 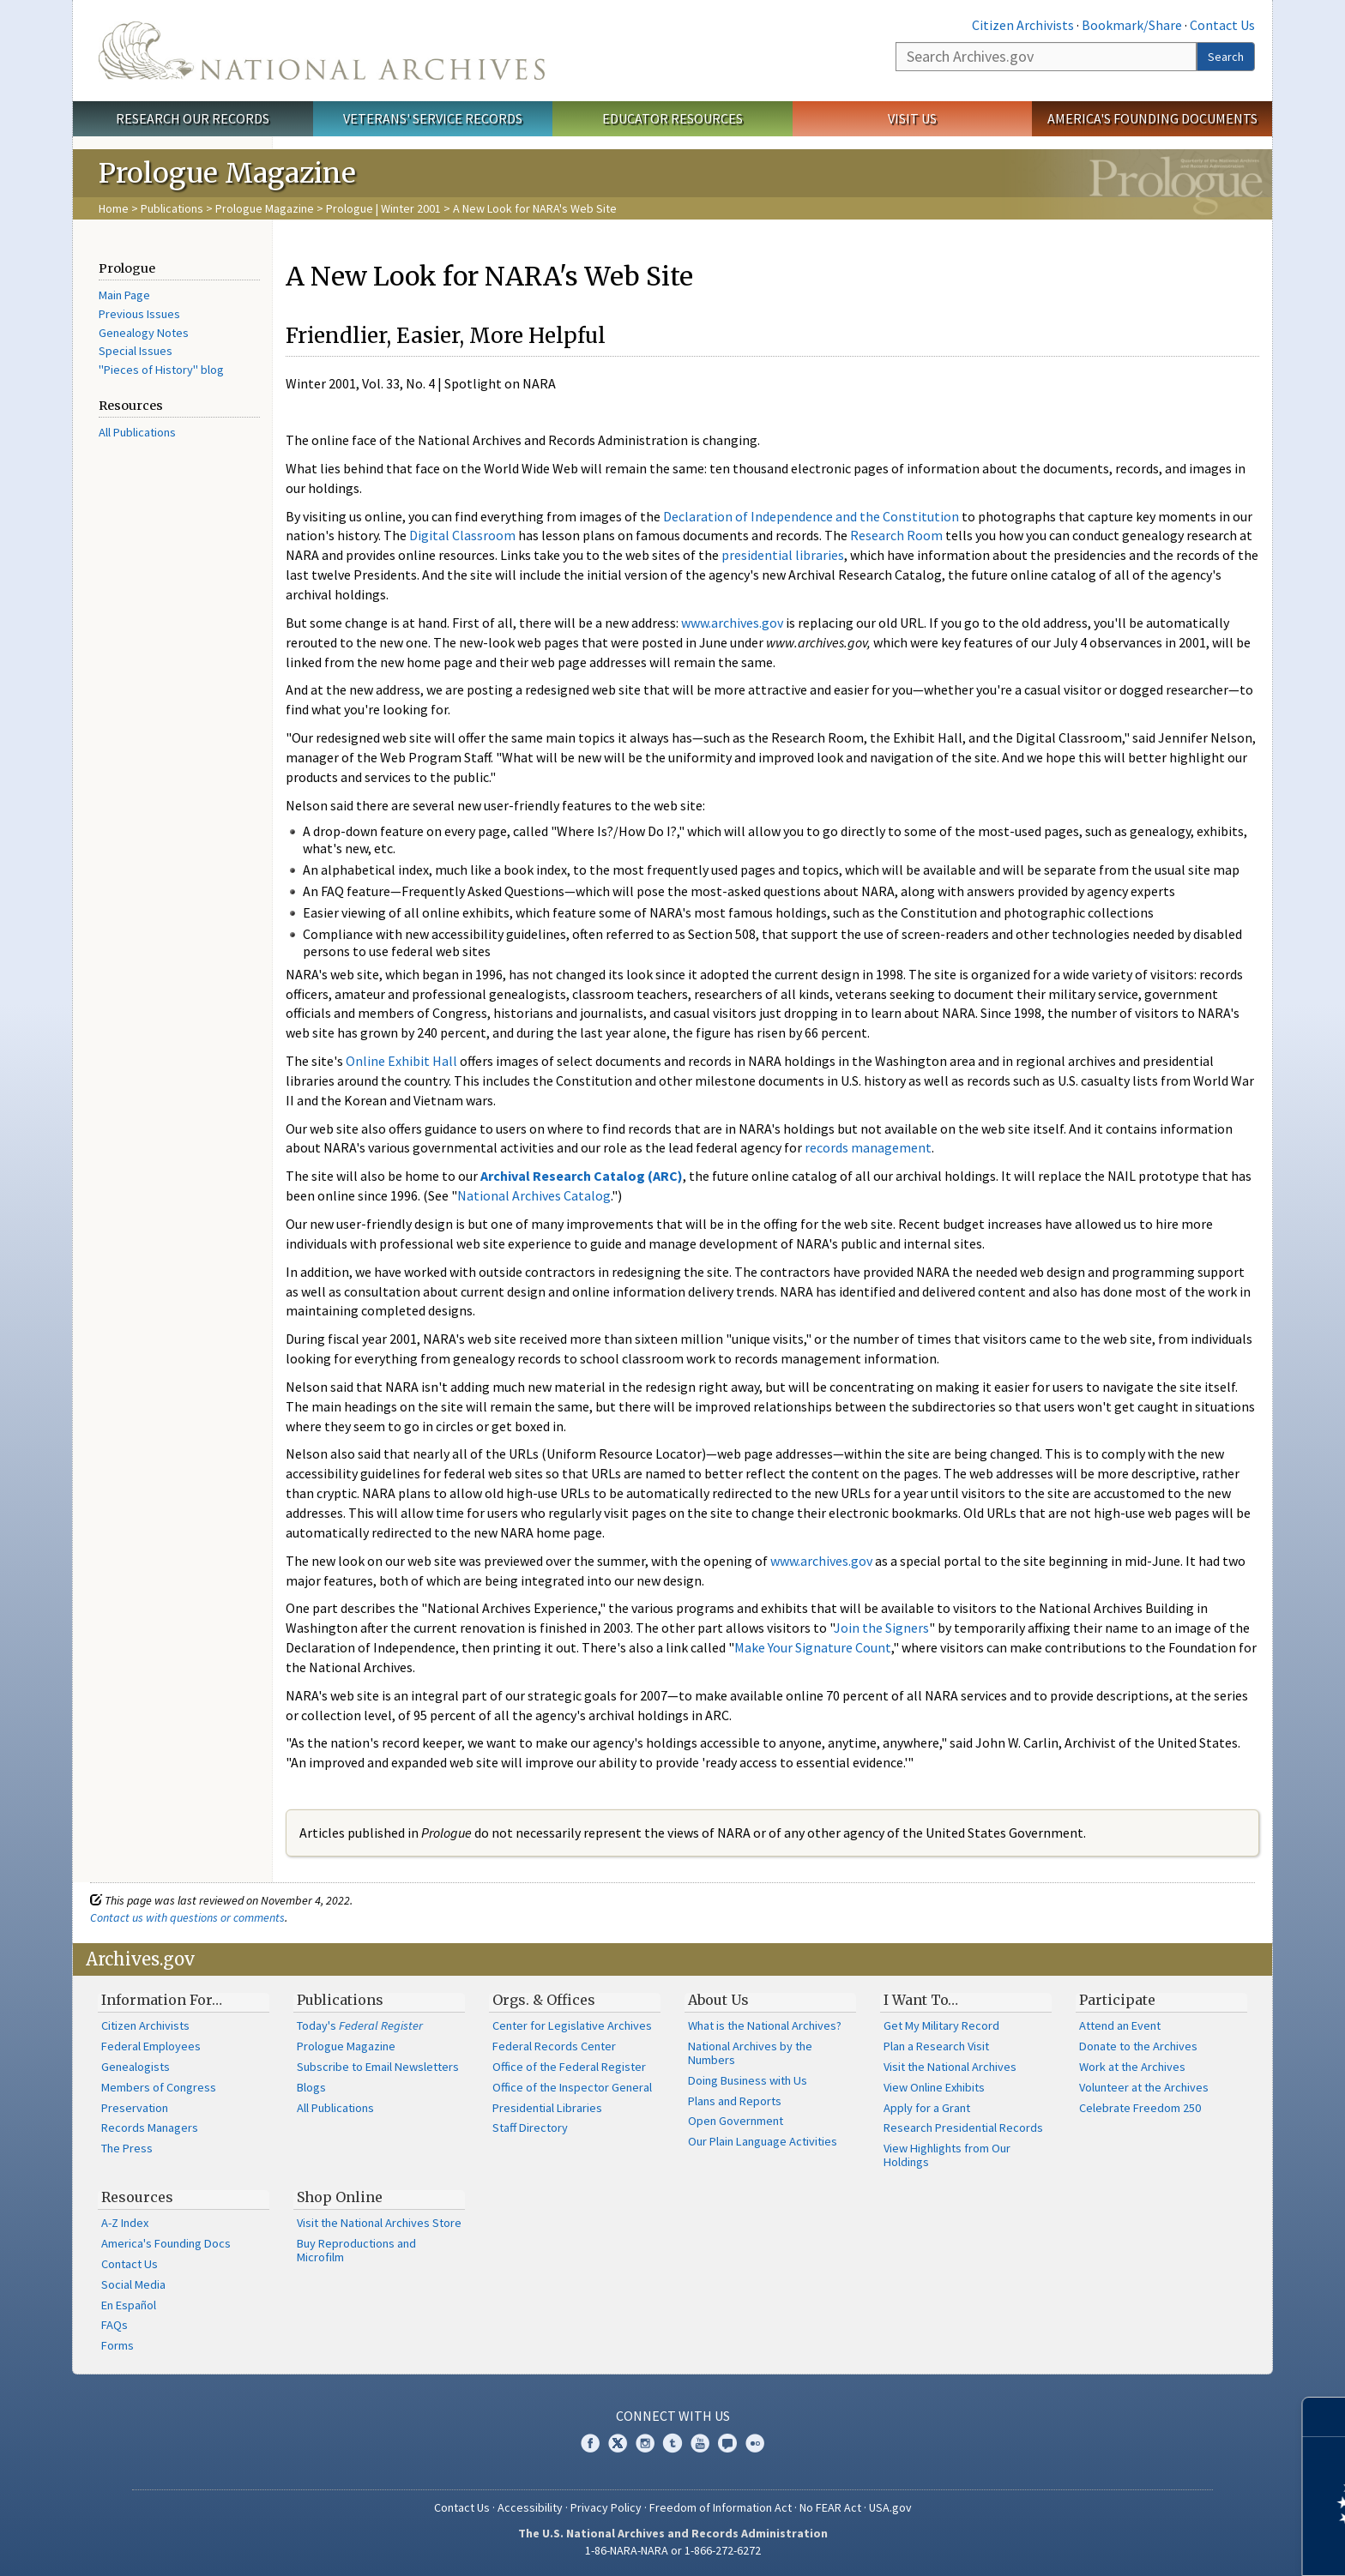 What do you see at coordinates (934, 2087) in the screenshot?
I see `View Online Exhibits` at bounding box center [934, 2087].